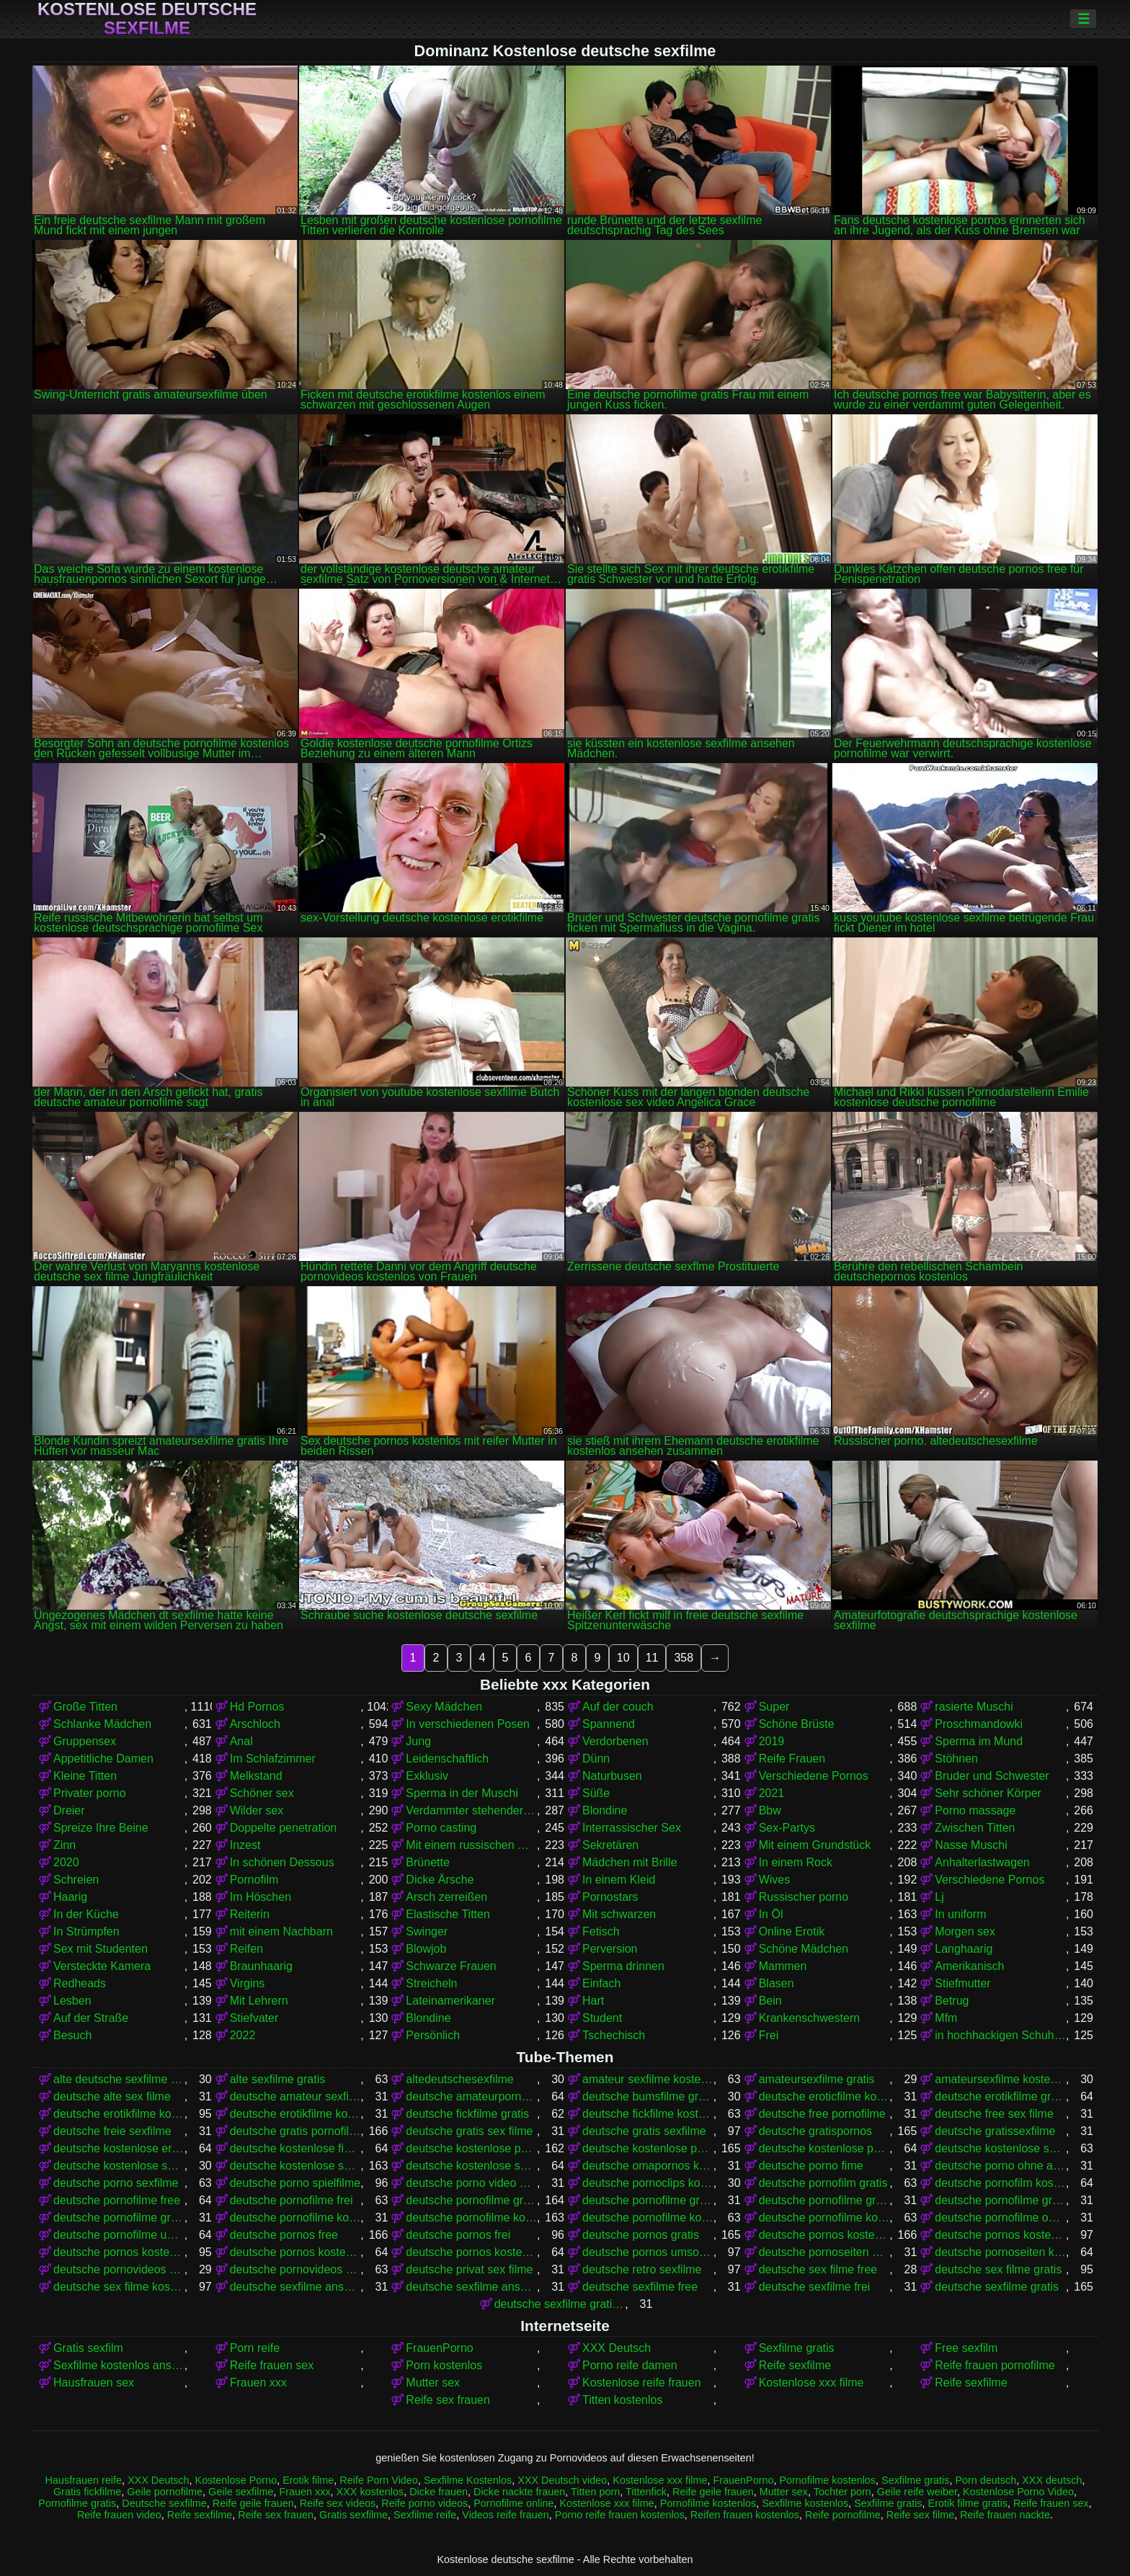 Image resolution: width=1130 pixels, height=2576 pixels. Describe the element at coordinates (618, 1707) in the screenshot. I see `Auf der couch` at that location.